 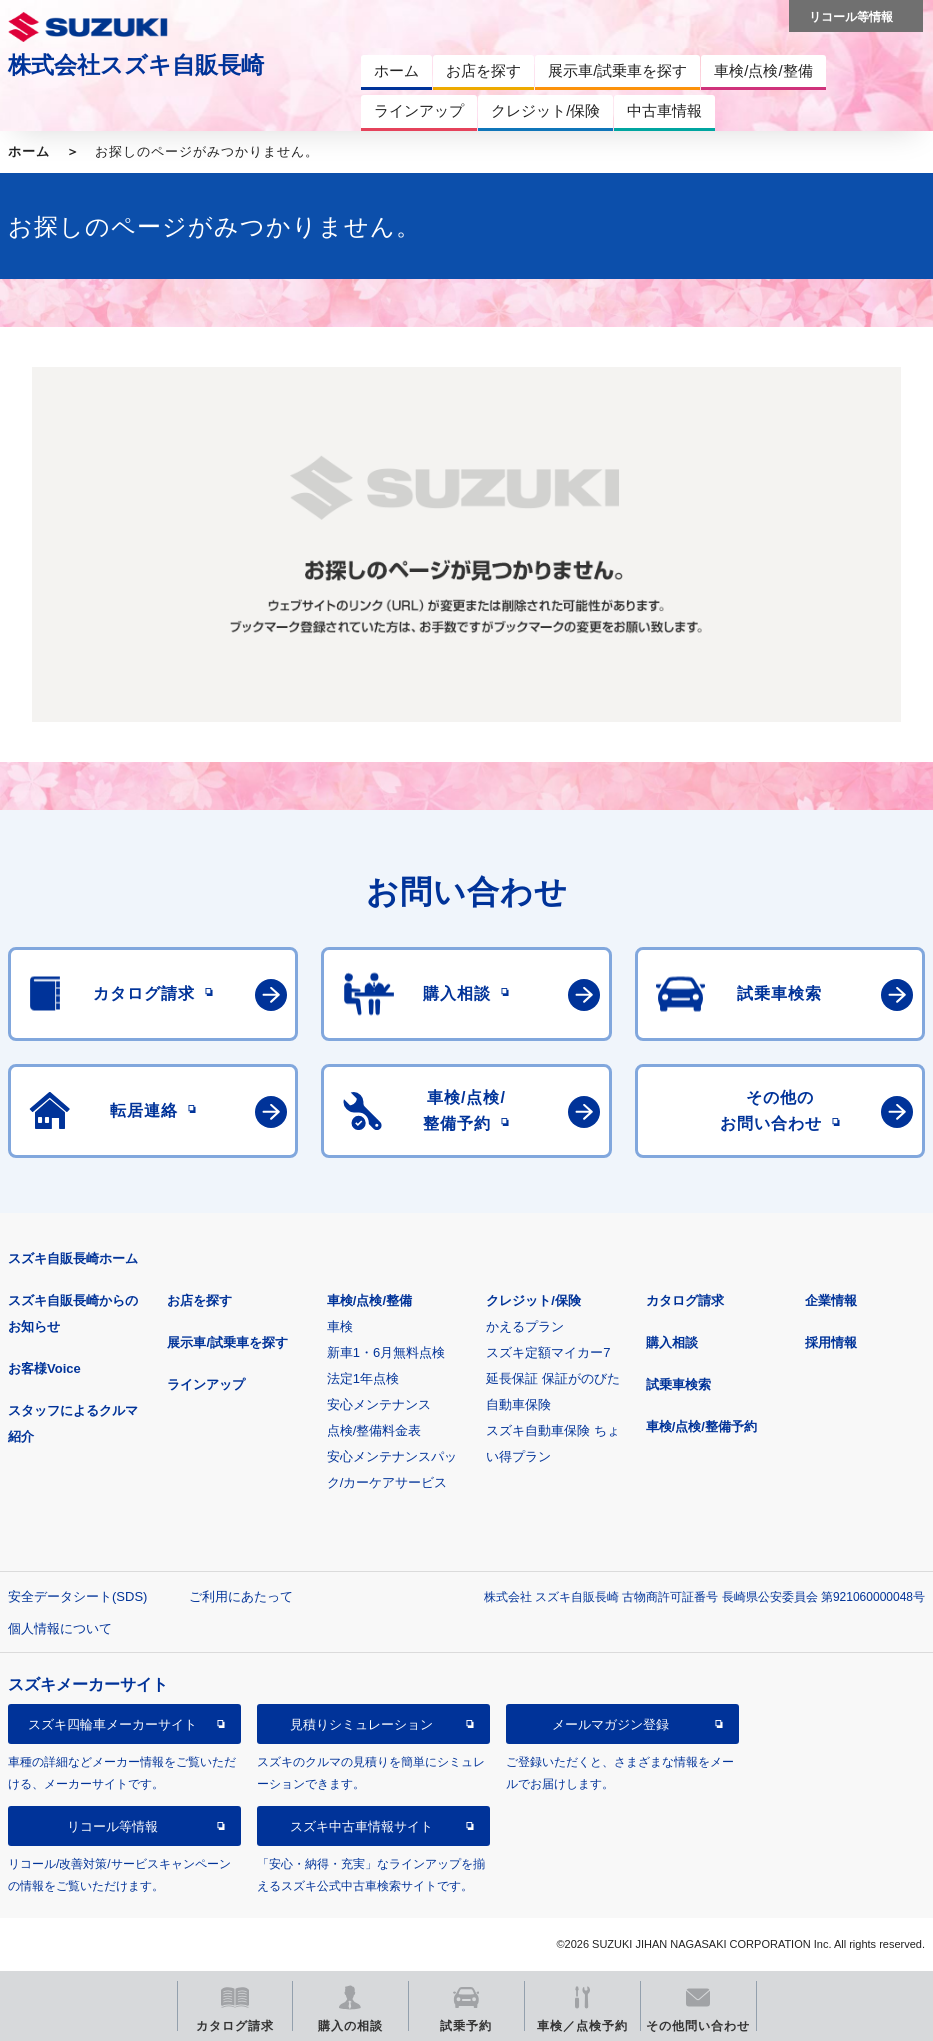 What do you see at coordinates (361, 1724) in the screenshot?
I see `見積りシミュレーション` at bounding box center [361, 1724].